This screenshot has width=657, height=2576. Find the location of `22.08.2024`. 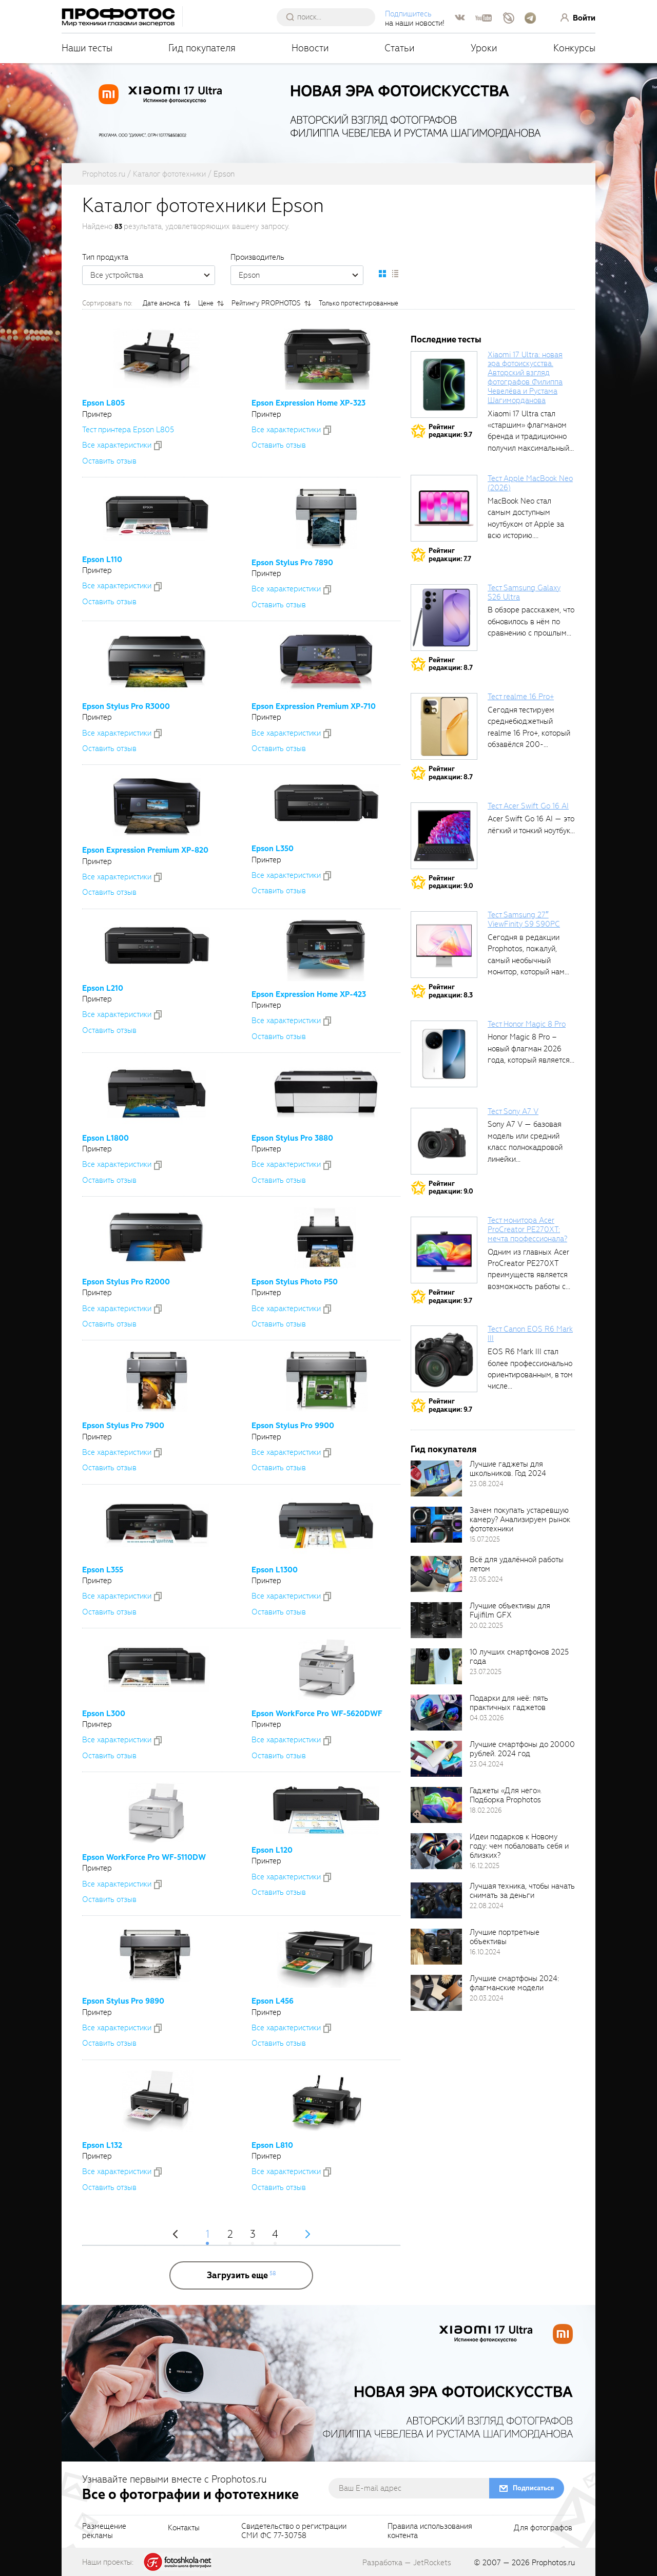

22.08.2024 is located at coordinates (487, 1905).